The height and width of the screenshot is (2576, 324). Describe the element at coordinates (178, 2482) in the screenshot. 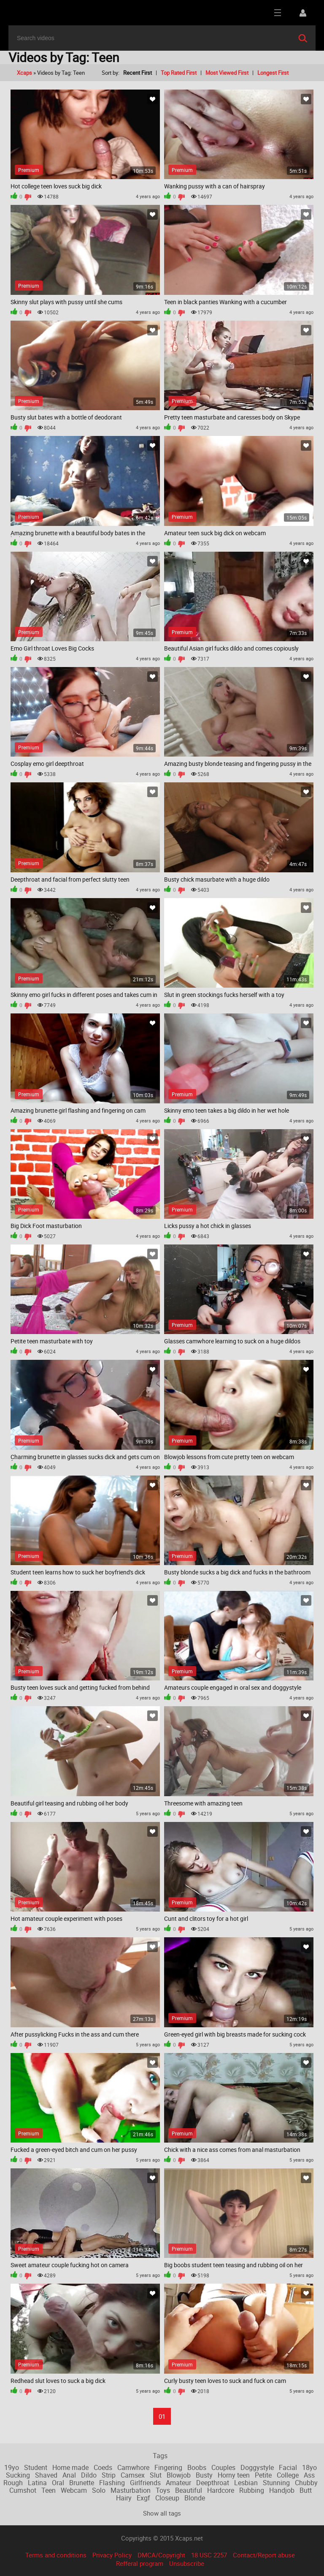

I see `Amateur` at that location.